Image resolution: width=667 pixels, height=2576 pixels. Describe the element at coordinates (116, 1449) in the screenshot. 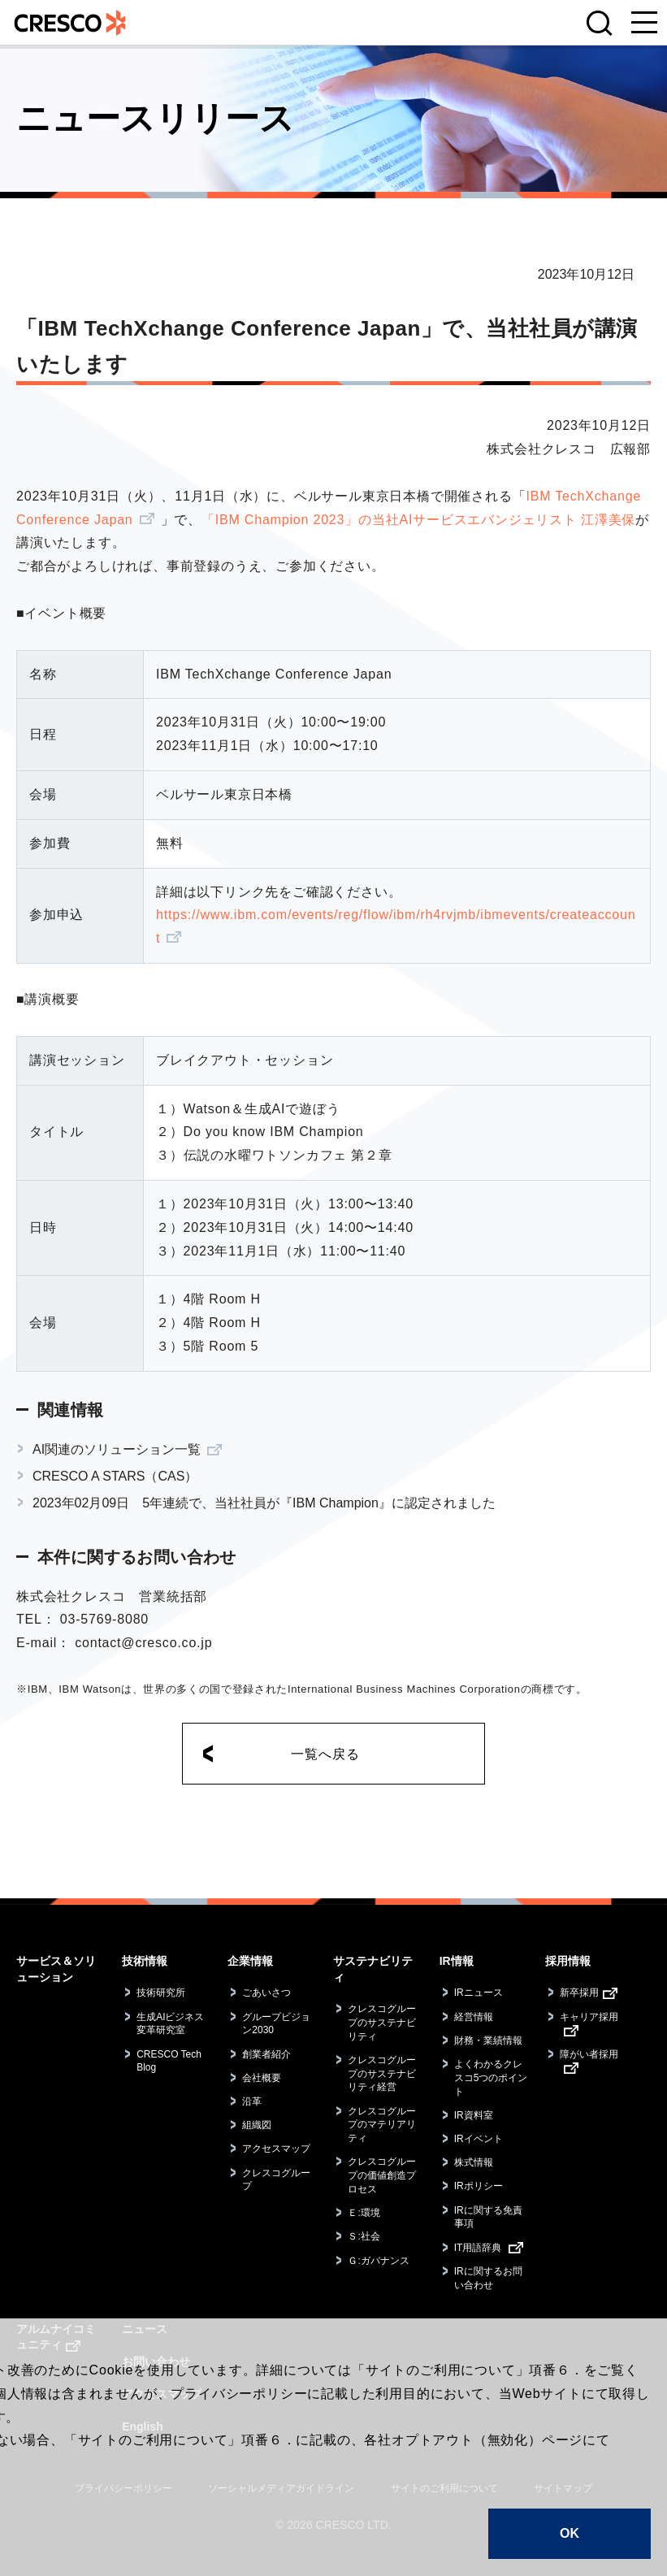

I see `AI関連のソリューション一覧` at that location.